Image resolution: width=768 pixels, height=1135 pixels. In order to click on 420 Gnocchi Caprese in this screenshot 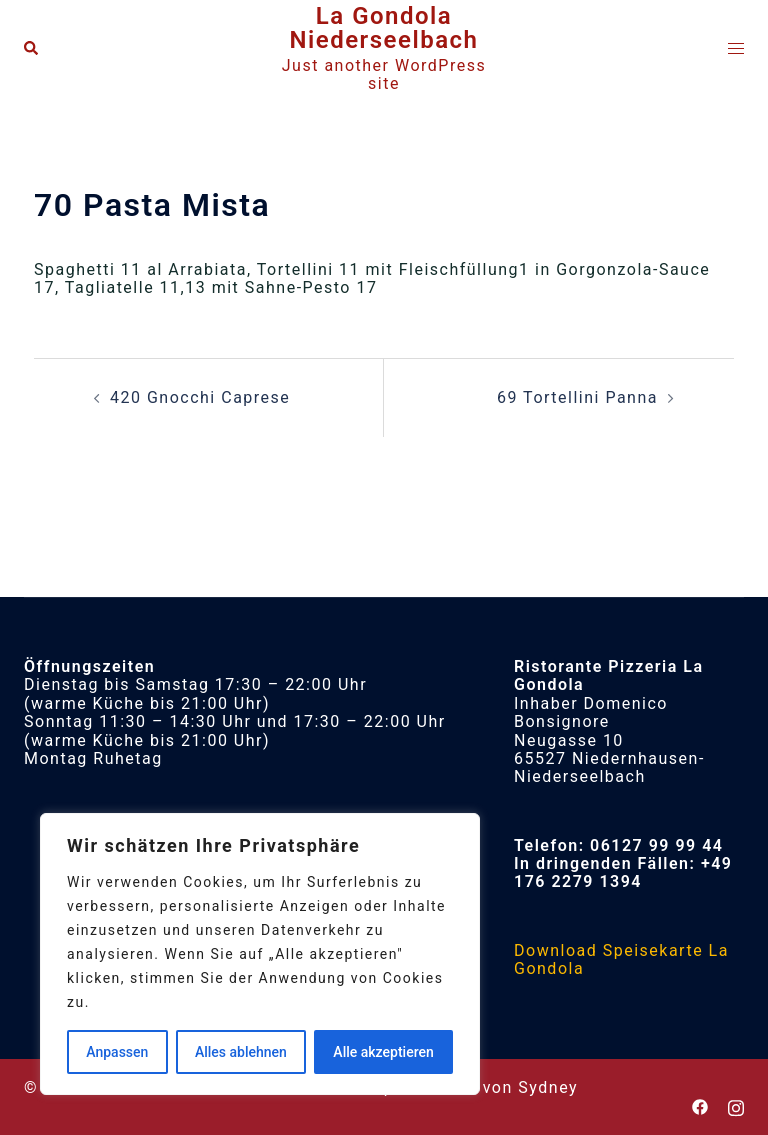, I will do `click(200, 397)`.